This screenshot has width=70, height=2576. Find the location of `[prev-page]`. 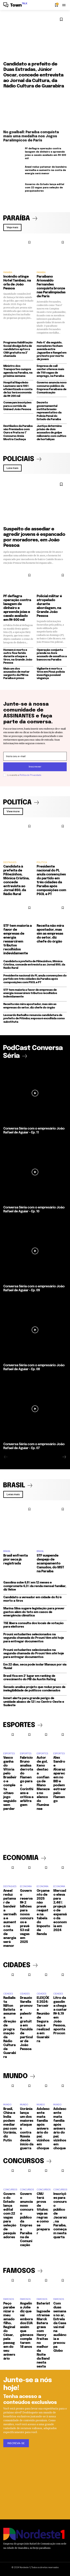

[prev-page] is located at coordinates (5, 1457).